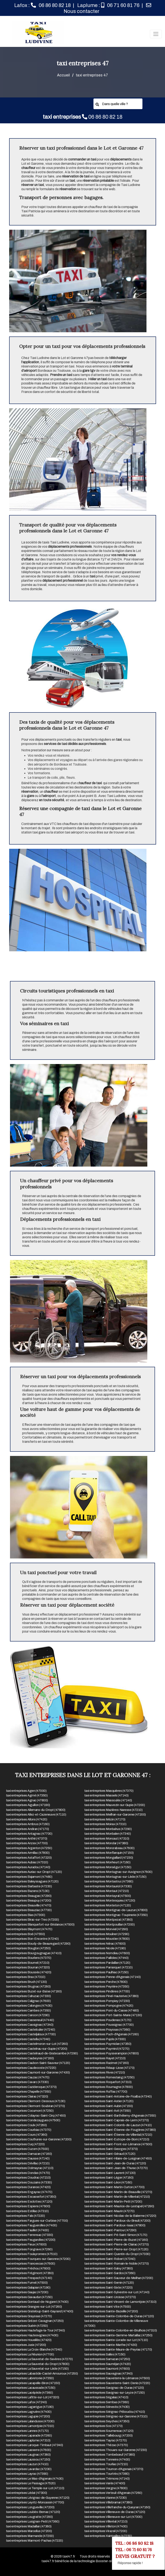 This screenshot has width=165, height=2576. I want to click on taxi entreprises Savignac-sur-Leyze (47150), so click(114, 2392).